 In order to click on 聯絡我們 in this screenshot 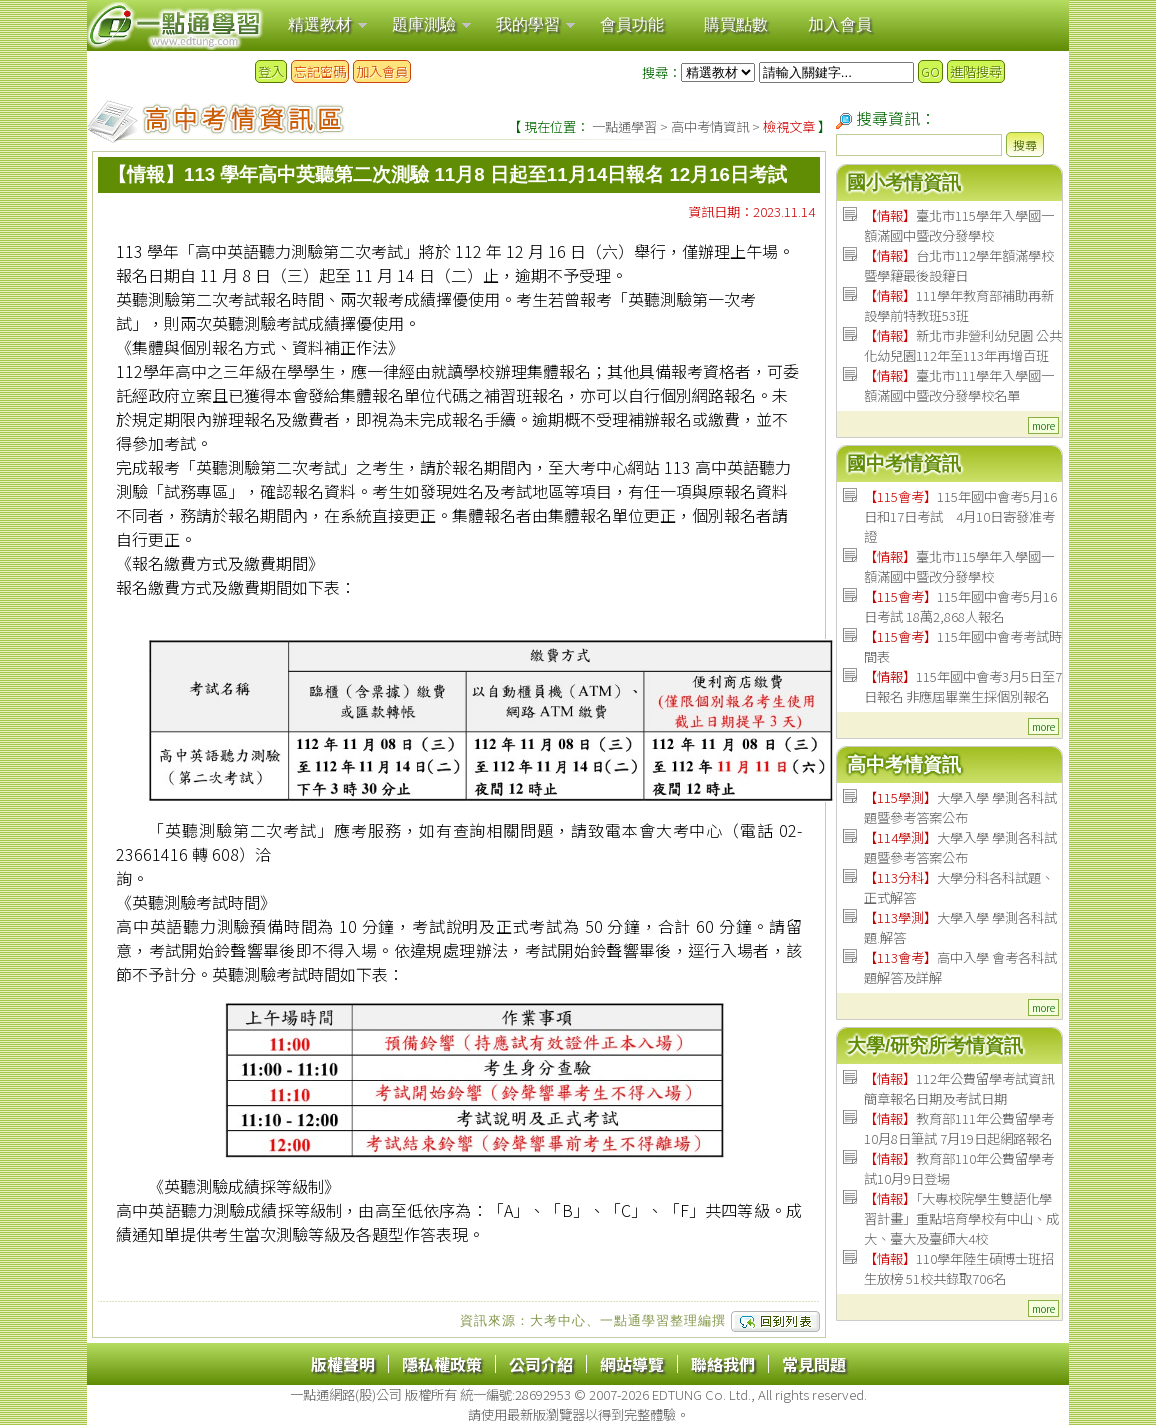, I will do `click(723, 1364)`.